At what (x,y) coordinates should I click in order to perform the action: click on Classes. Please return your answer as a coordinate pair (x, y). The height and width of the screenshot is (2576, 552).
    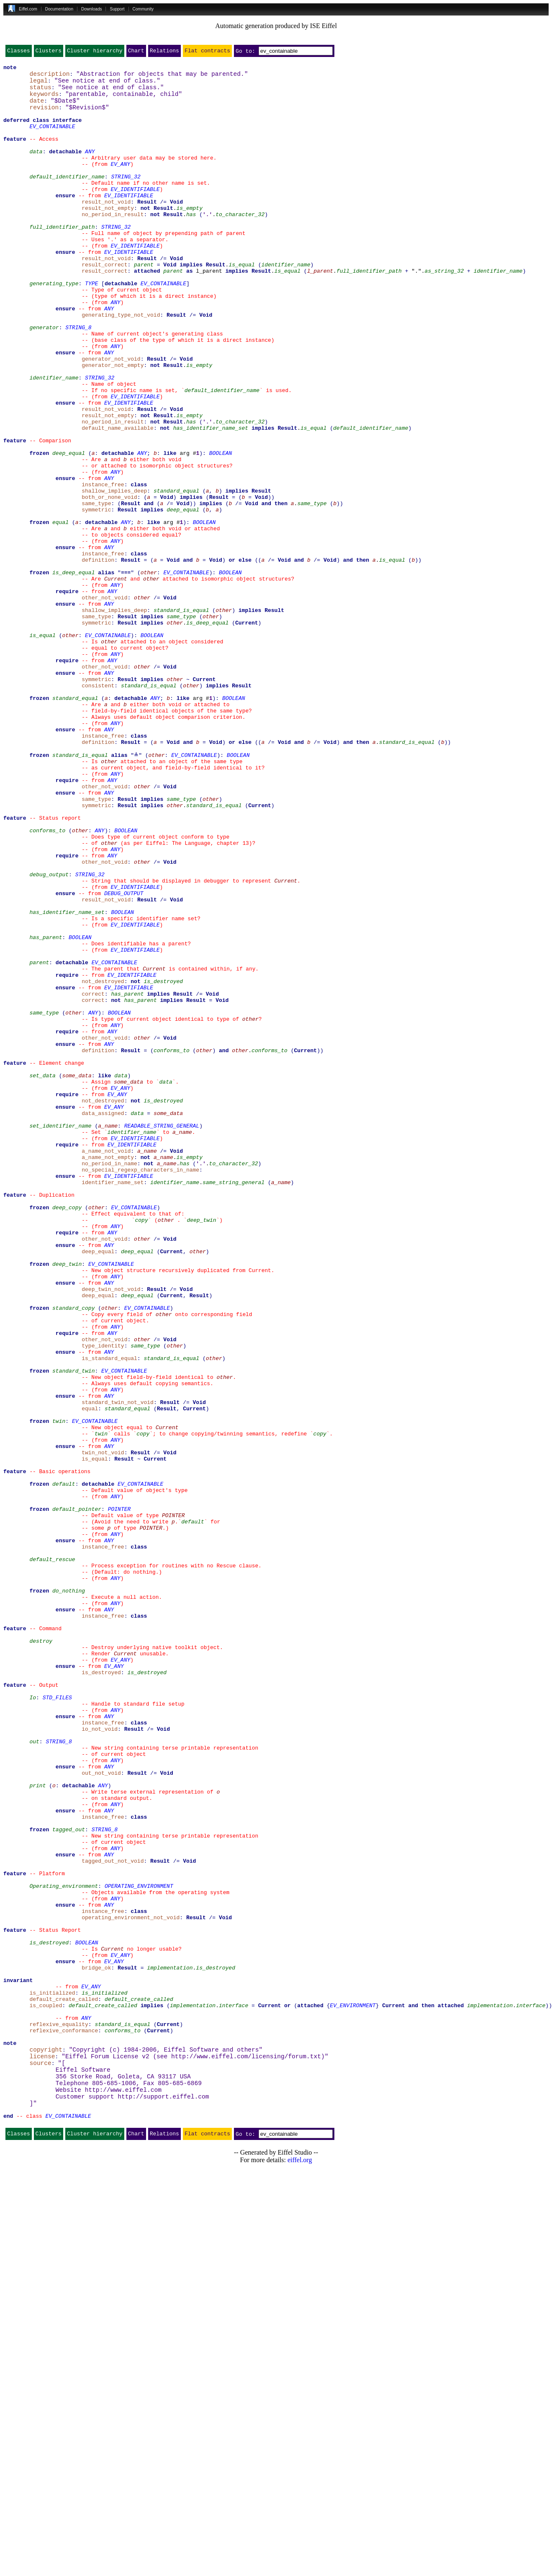
    Looking at the image, I should click on (18, 52).